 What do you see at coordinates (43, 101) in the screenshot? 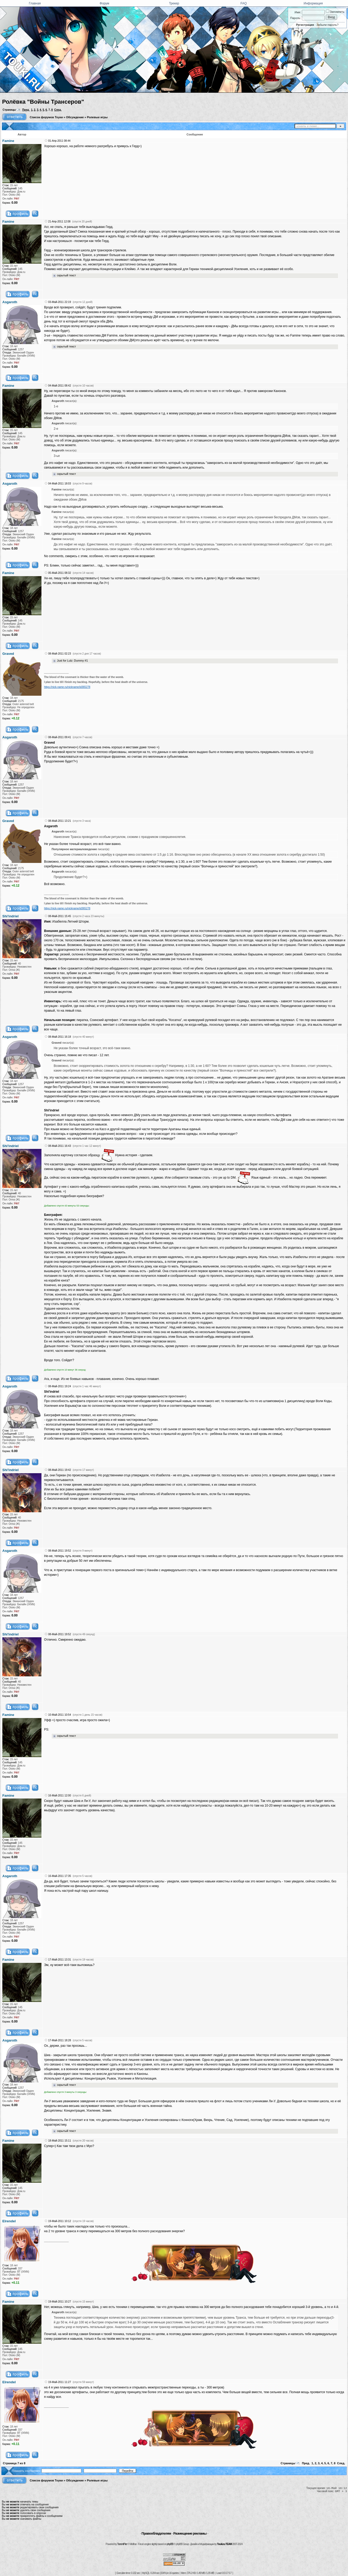
I see `Ролёвка "Войны Трансеров"` at bounding box center [43, 101].